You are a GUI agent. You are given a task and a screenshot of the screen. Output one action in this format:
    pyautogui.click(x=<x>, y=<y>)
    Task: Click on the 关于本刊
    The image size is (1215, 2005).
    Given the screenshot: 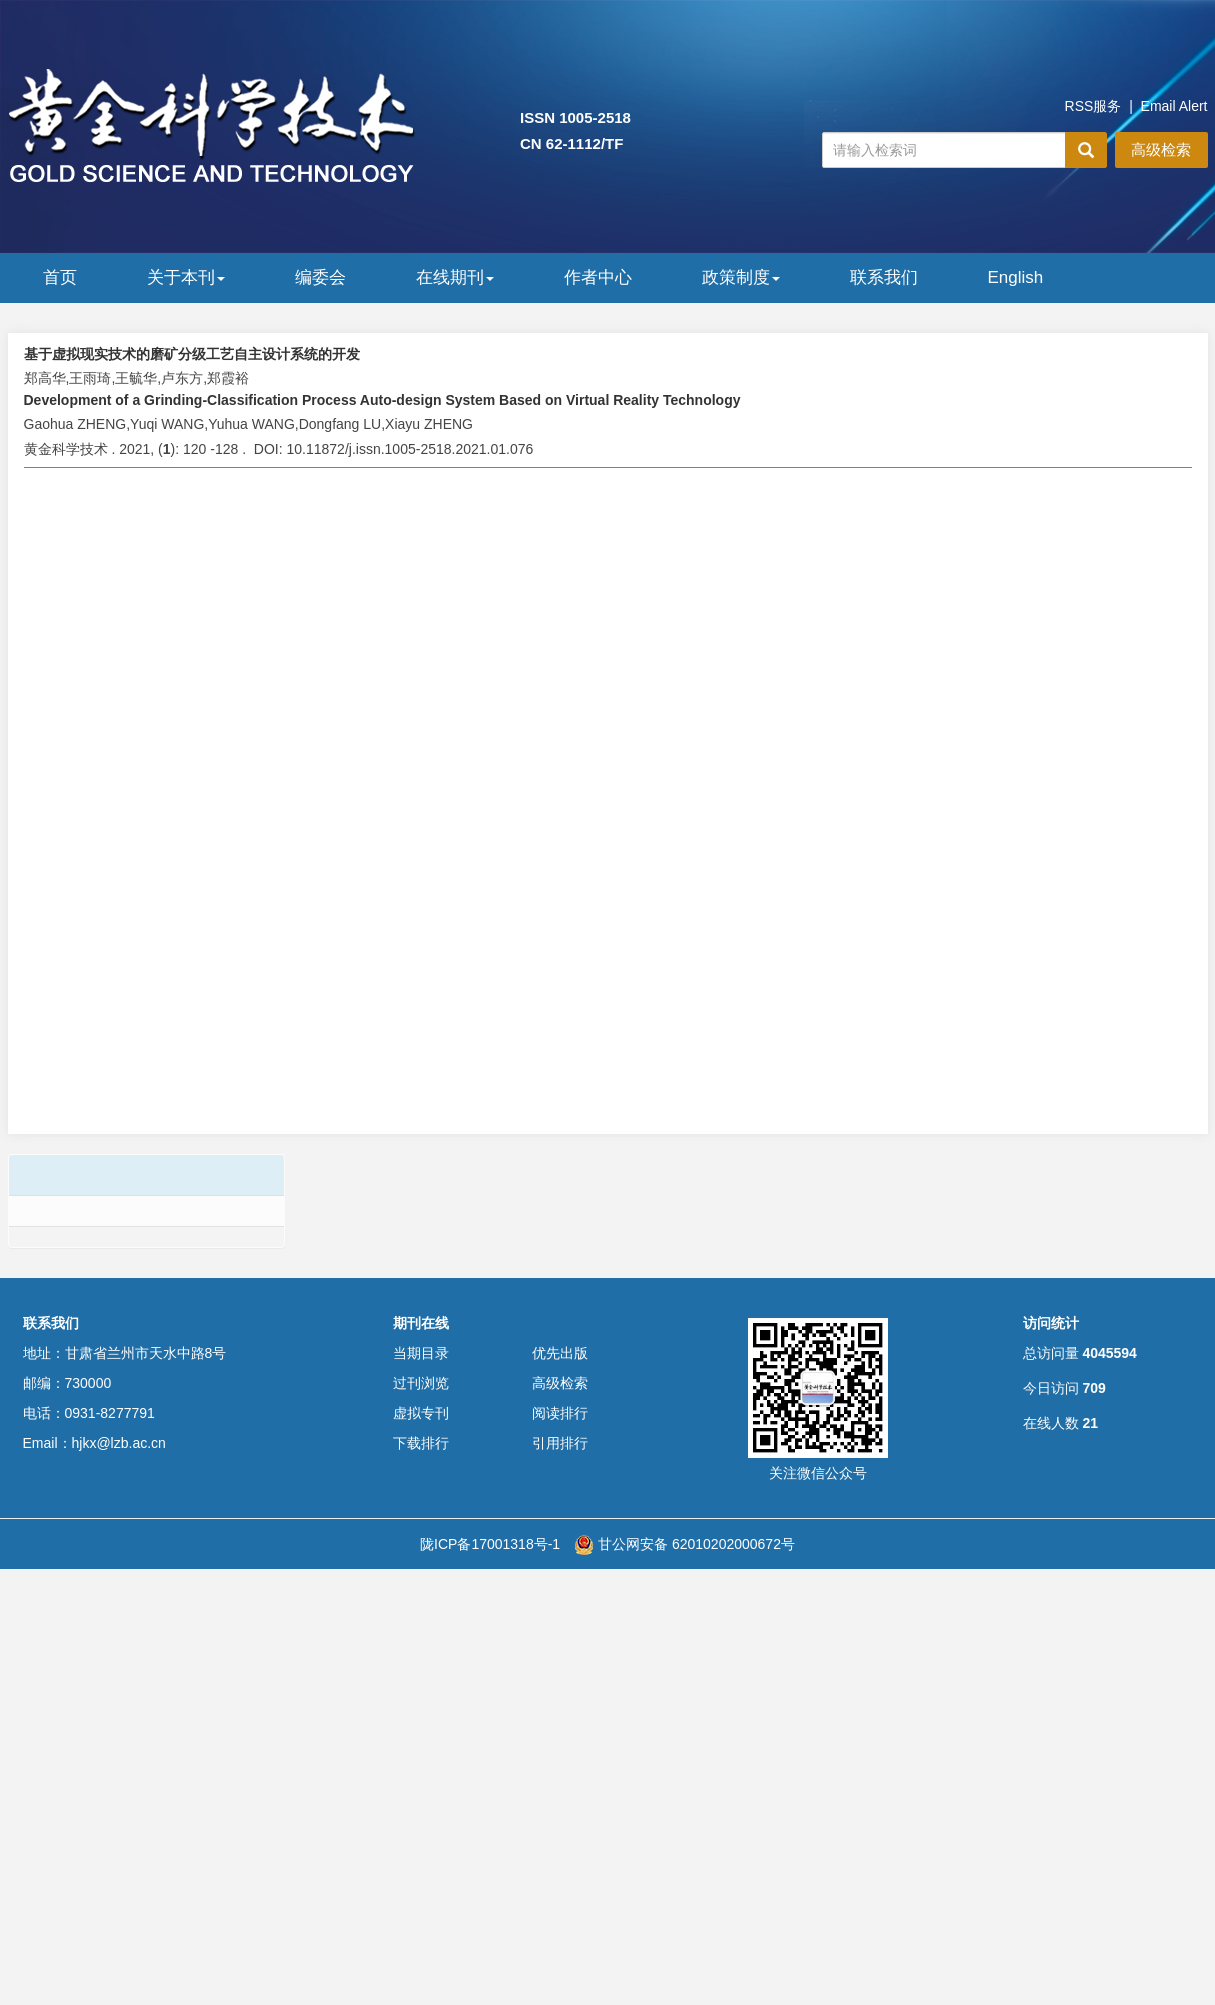 What is the action you would take?
    pyautogui.click(x=186, y=277)
    